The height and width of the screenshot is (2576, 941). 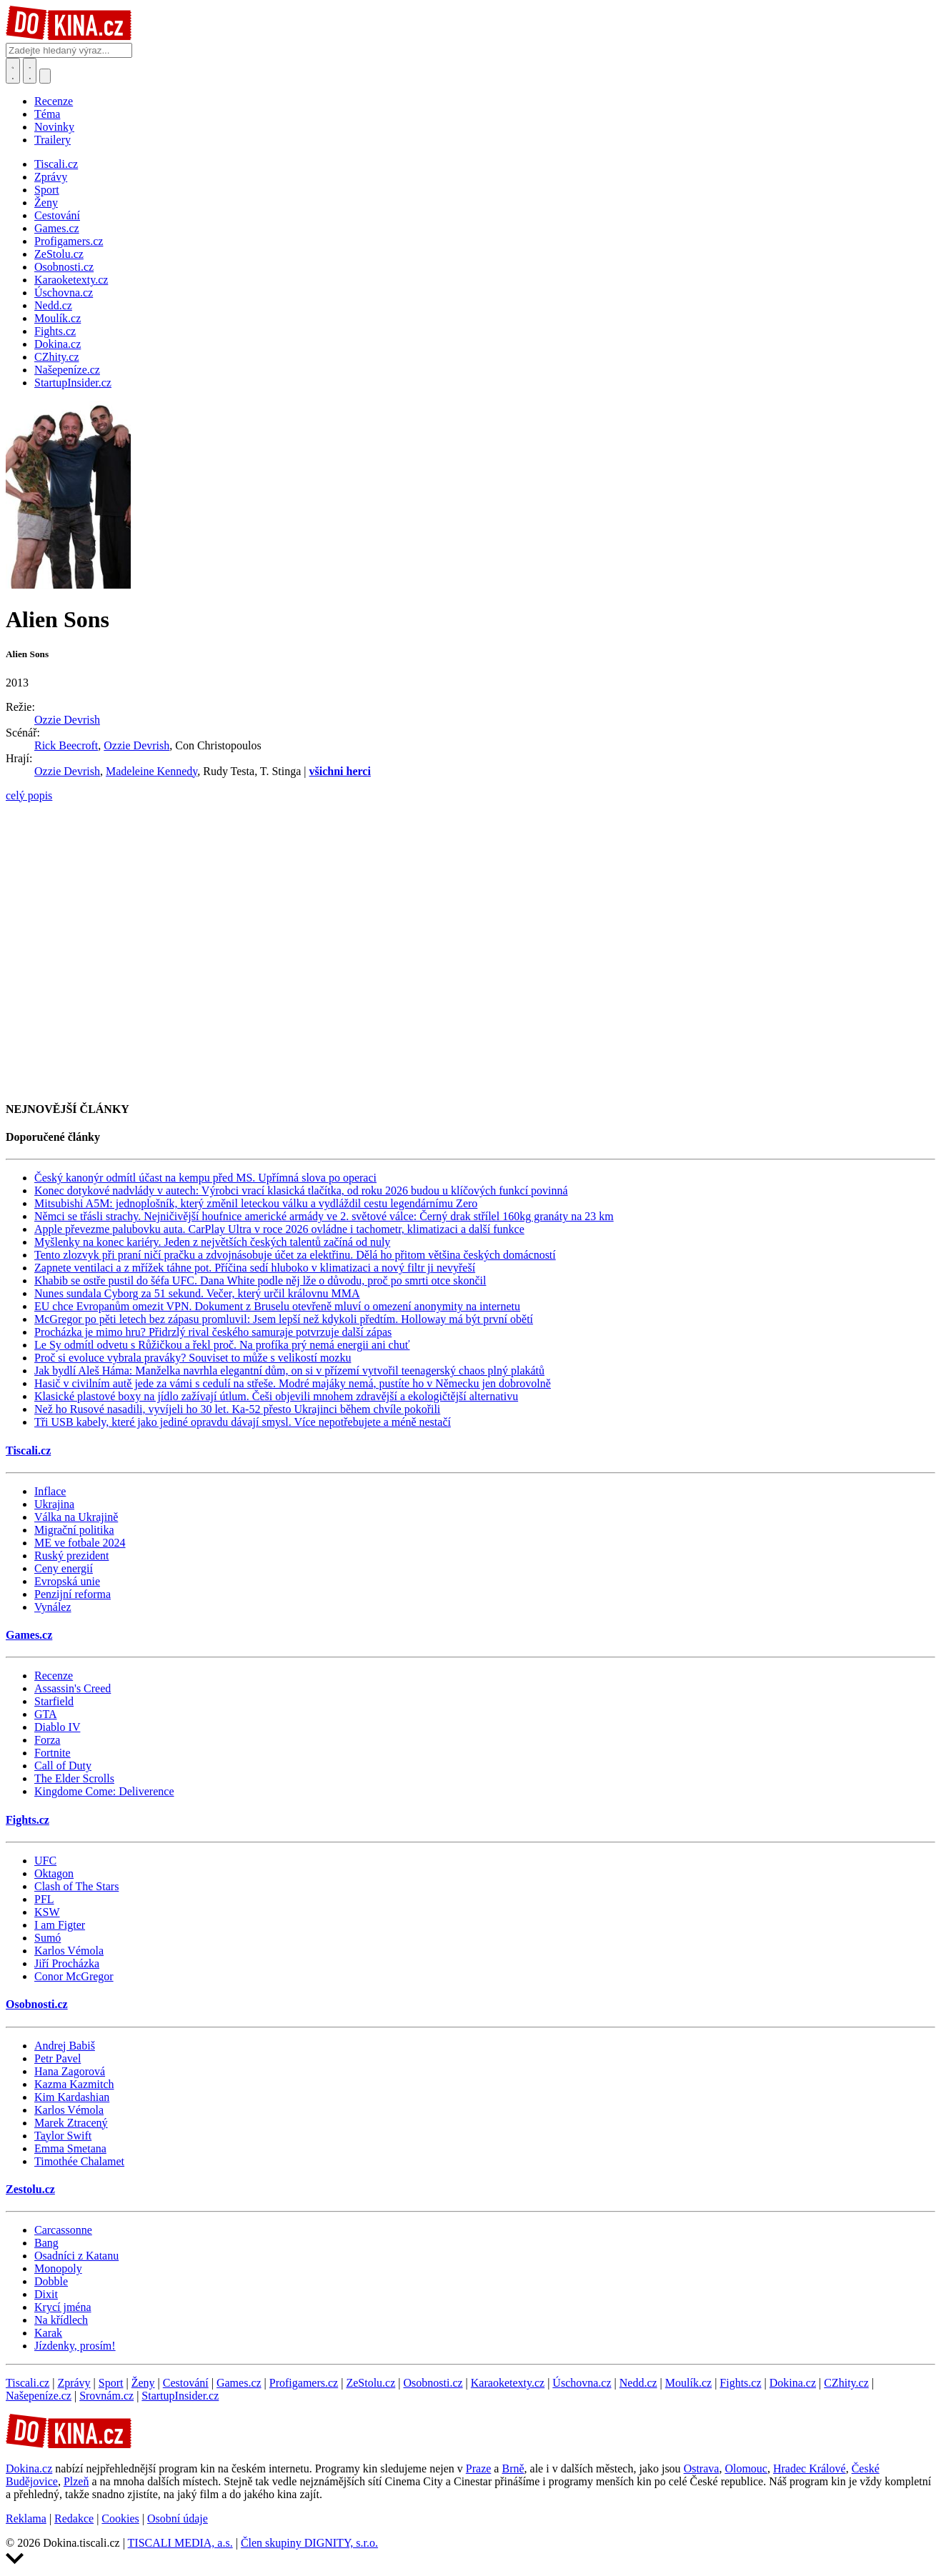 What do you see at coordinates (151, 771) in the screenshot?
I see `Madeleine Kennedy` at bounding box center [151, 771].